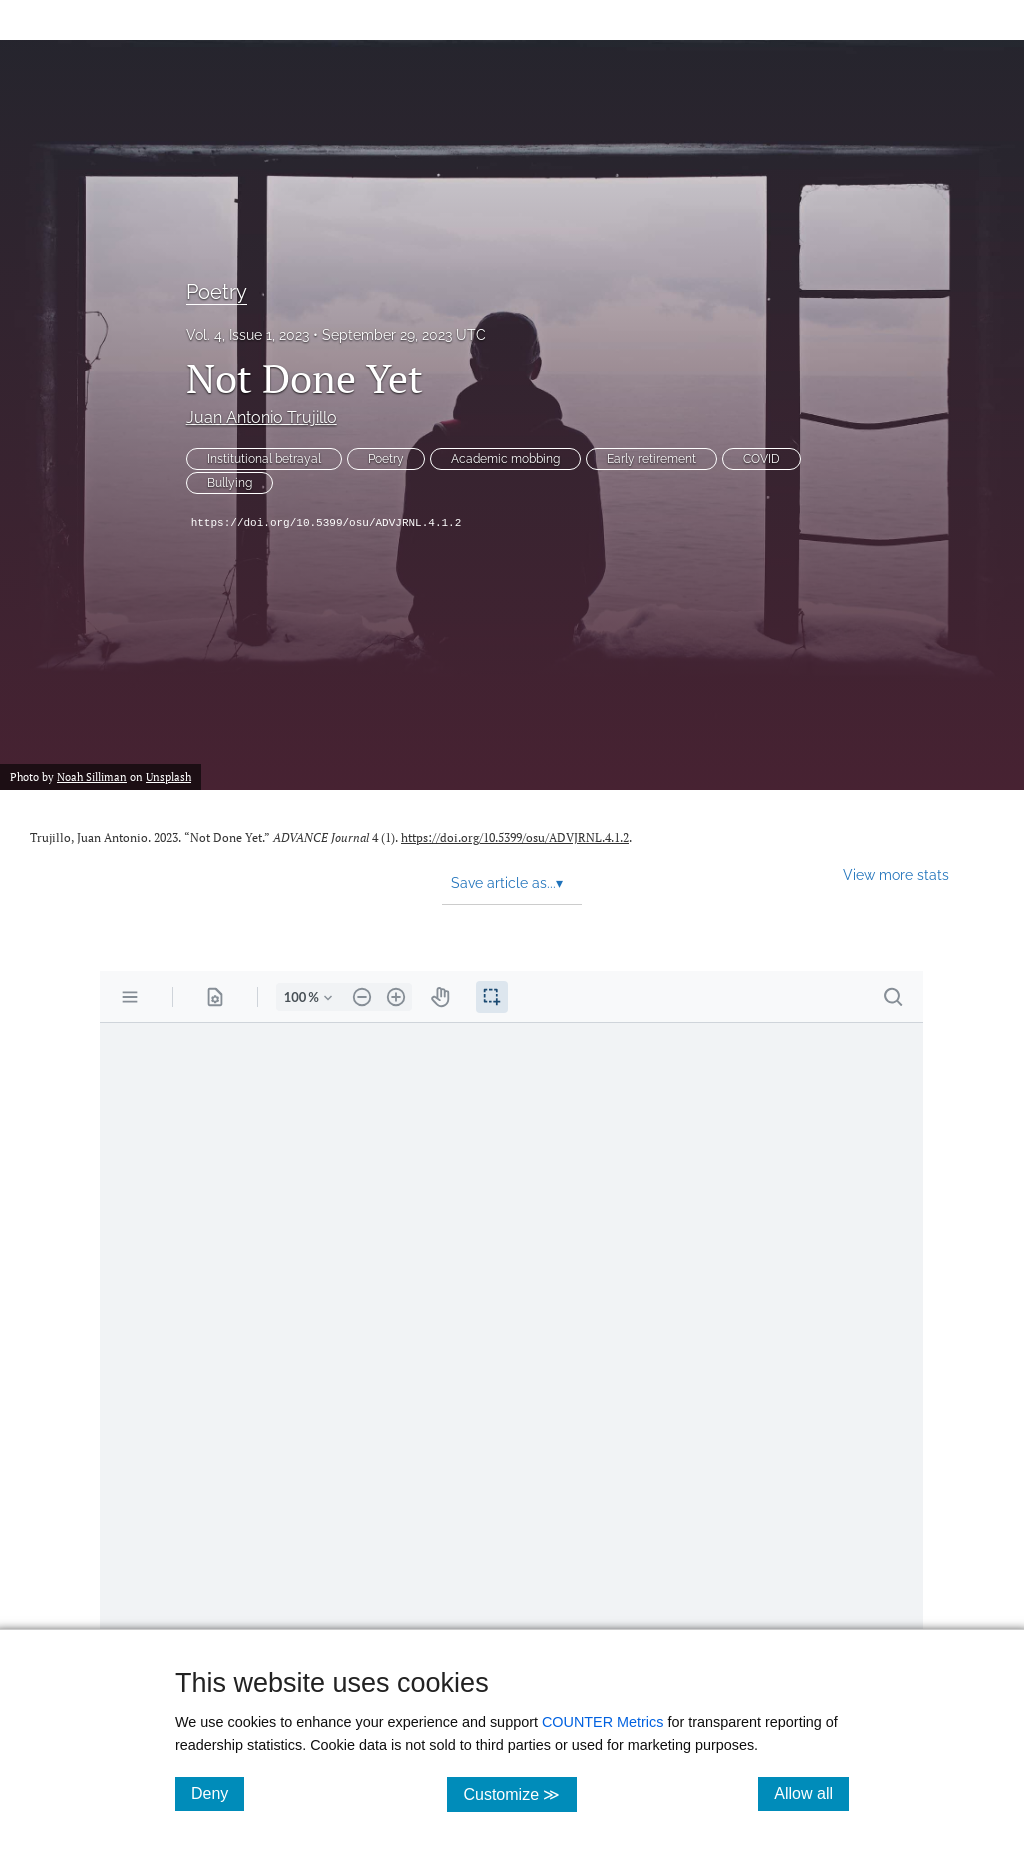 The image size is (1024, 1864). What do you see at coordinates (247, 335) in the screenshot?
I see `Vol. 4, Issue 1, 2023` at bounding box center [247, 335].